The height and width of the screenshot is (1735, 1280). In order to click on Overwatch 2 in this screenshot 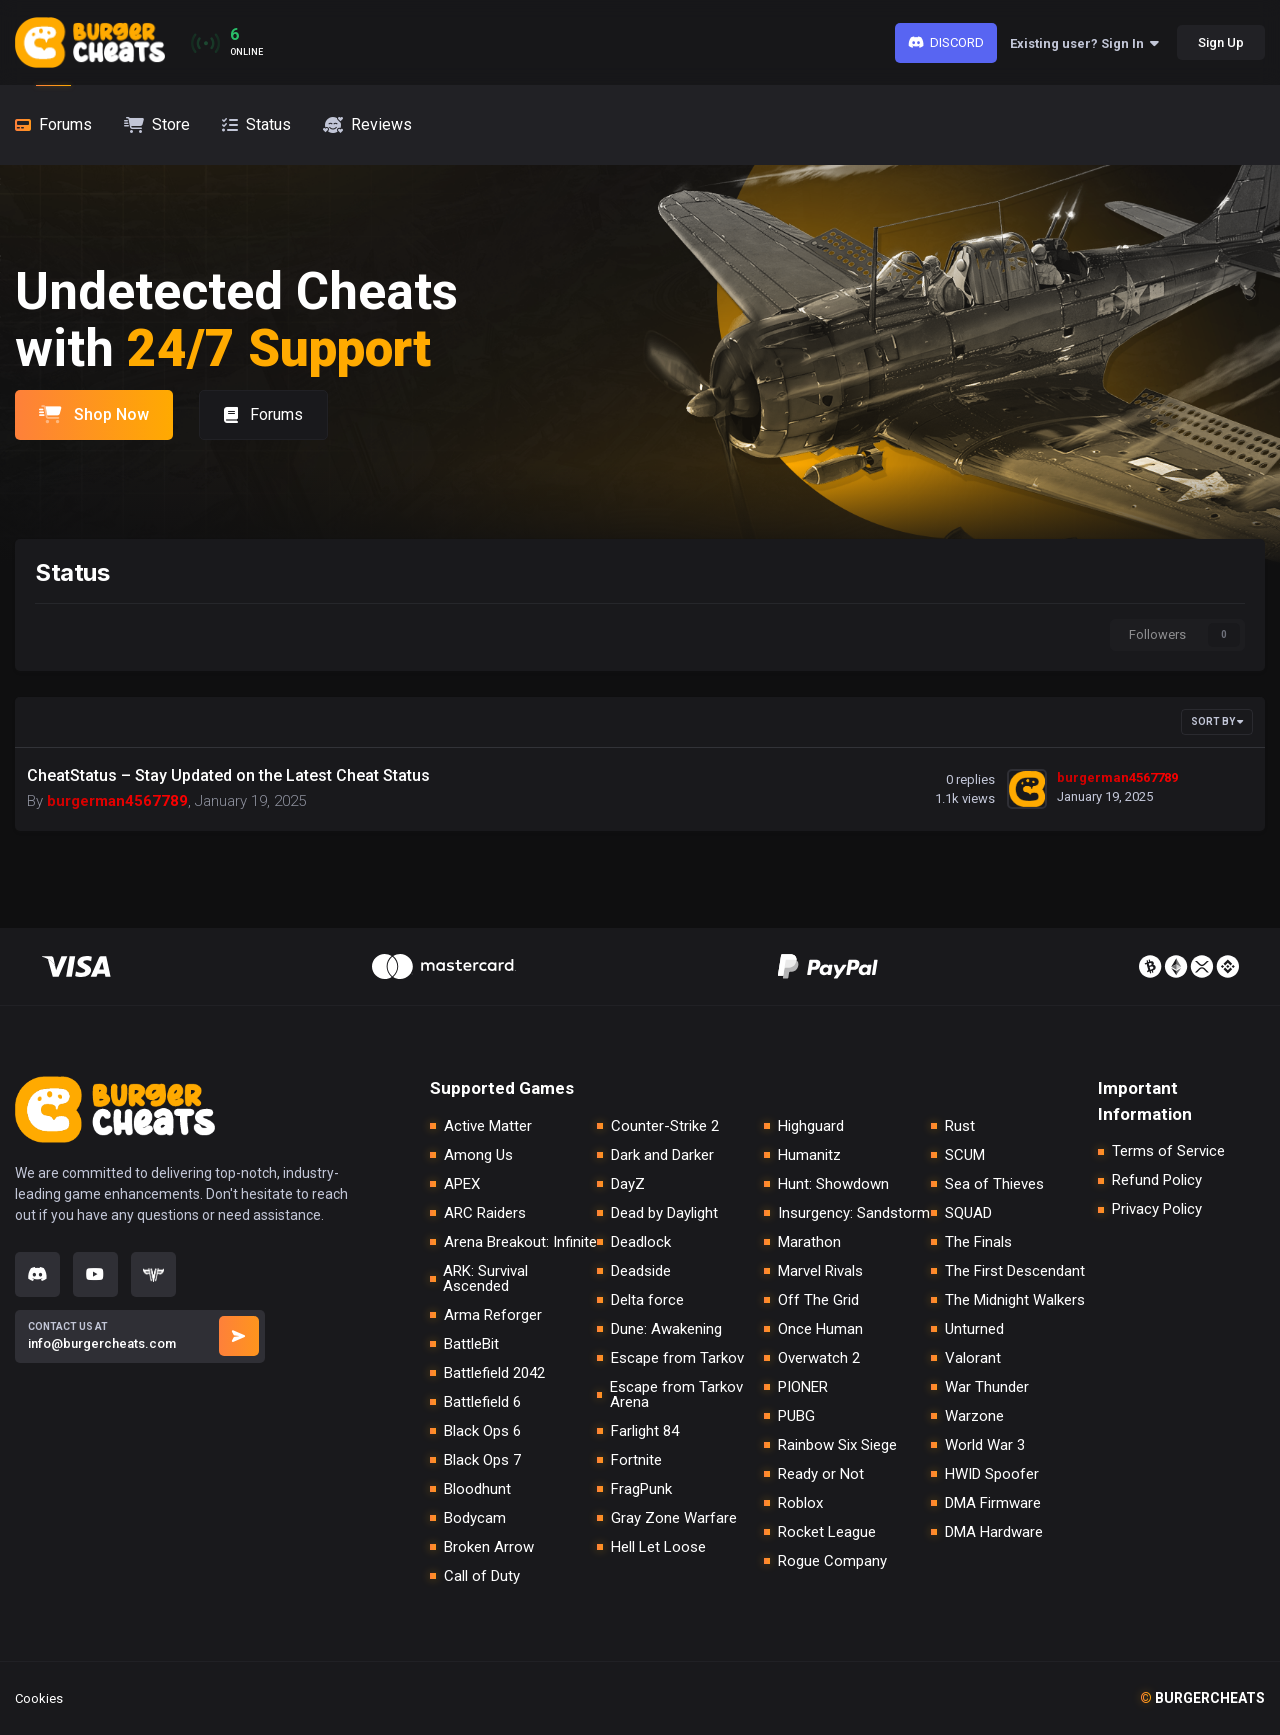, I will do `click(819, 1358)`.